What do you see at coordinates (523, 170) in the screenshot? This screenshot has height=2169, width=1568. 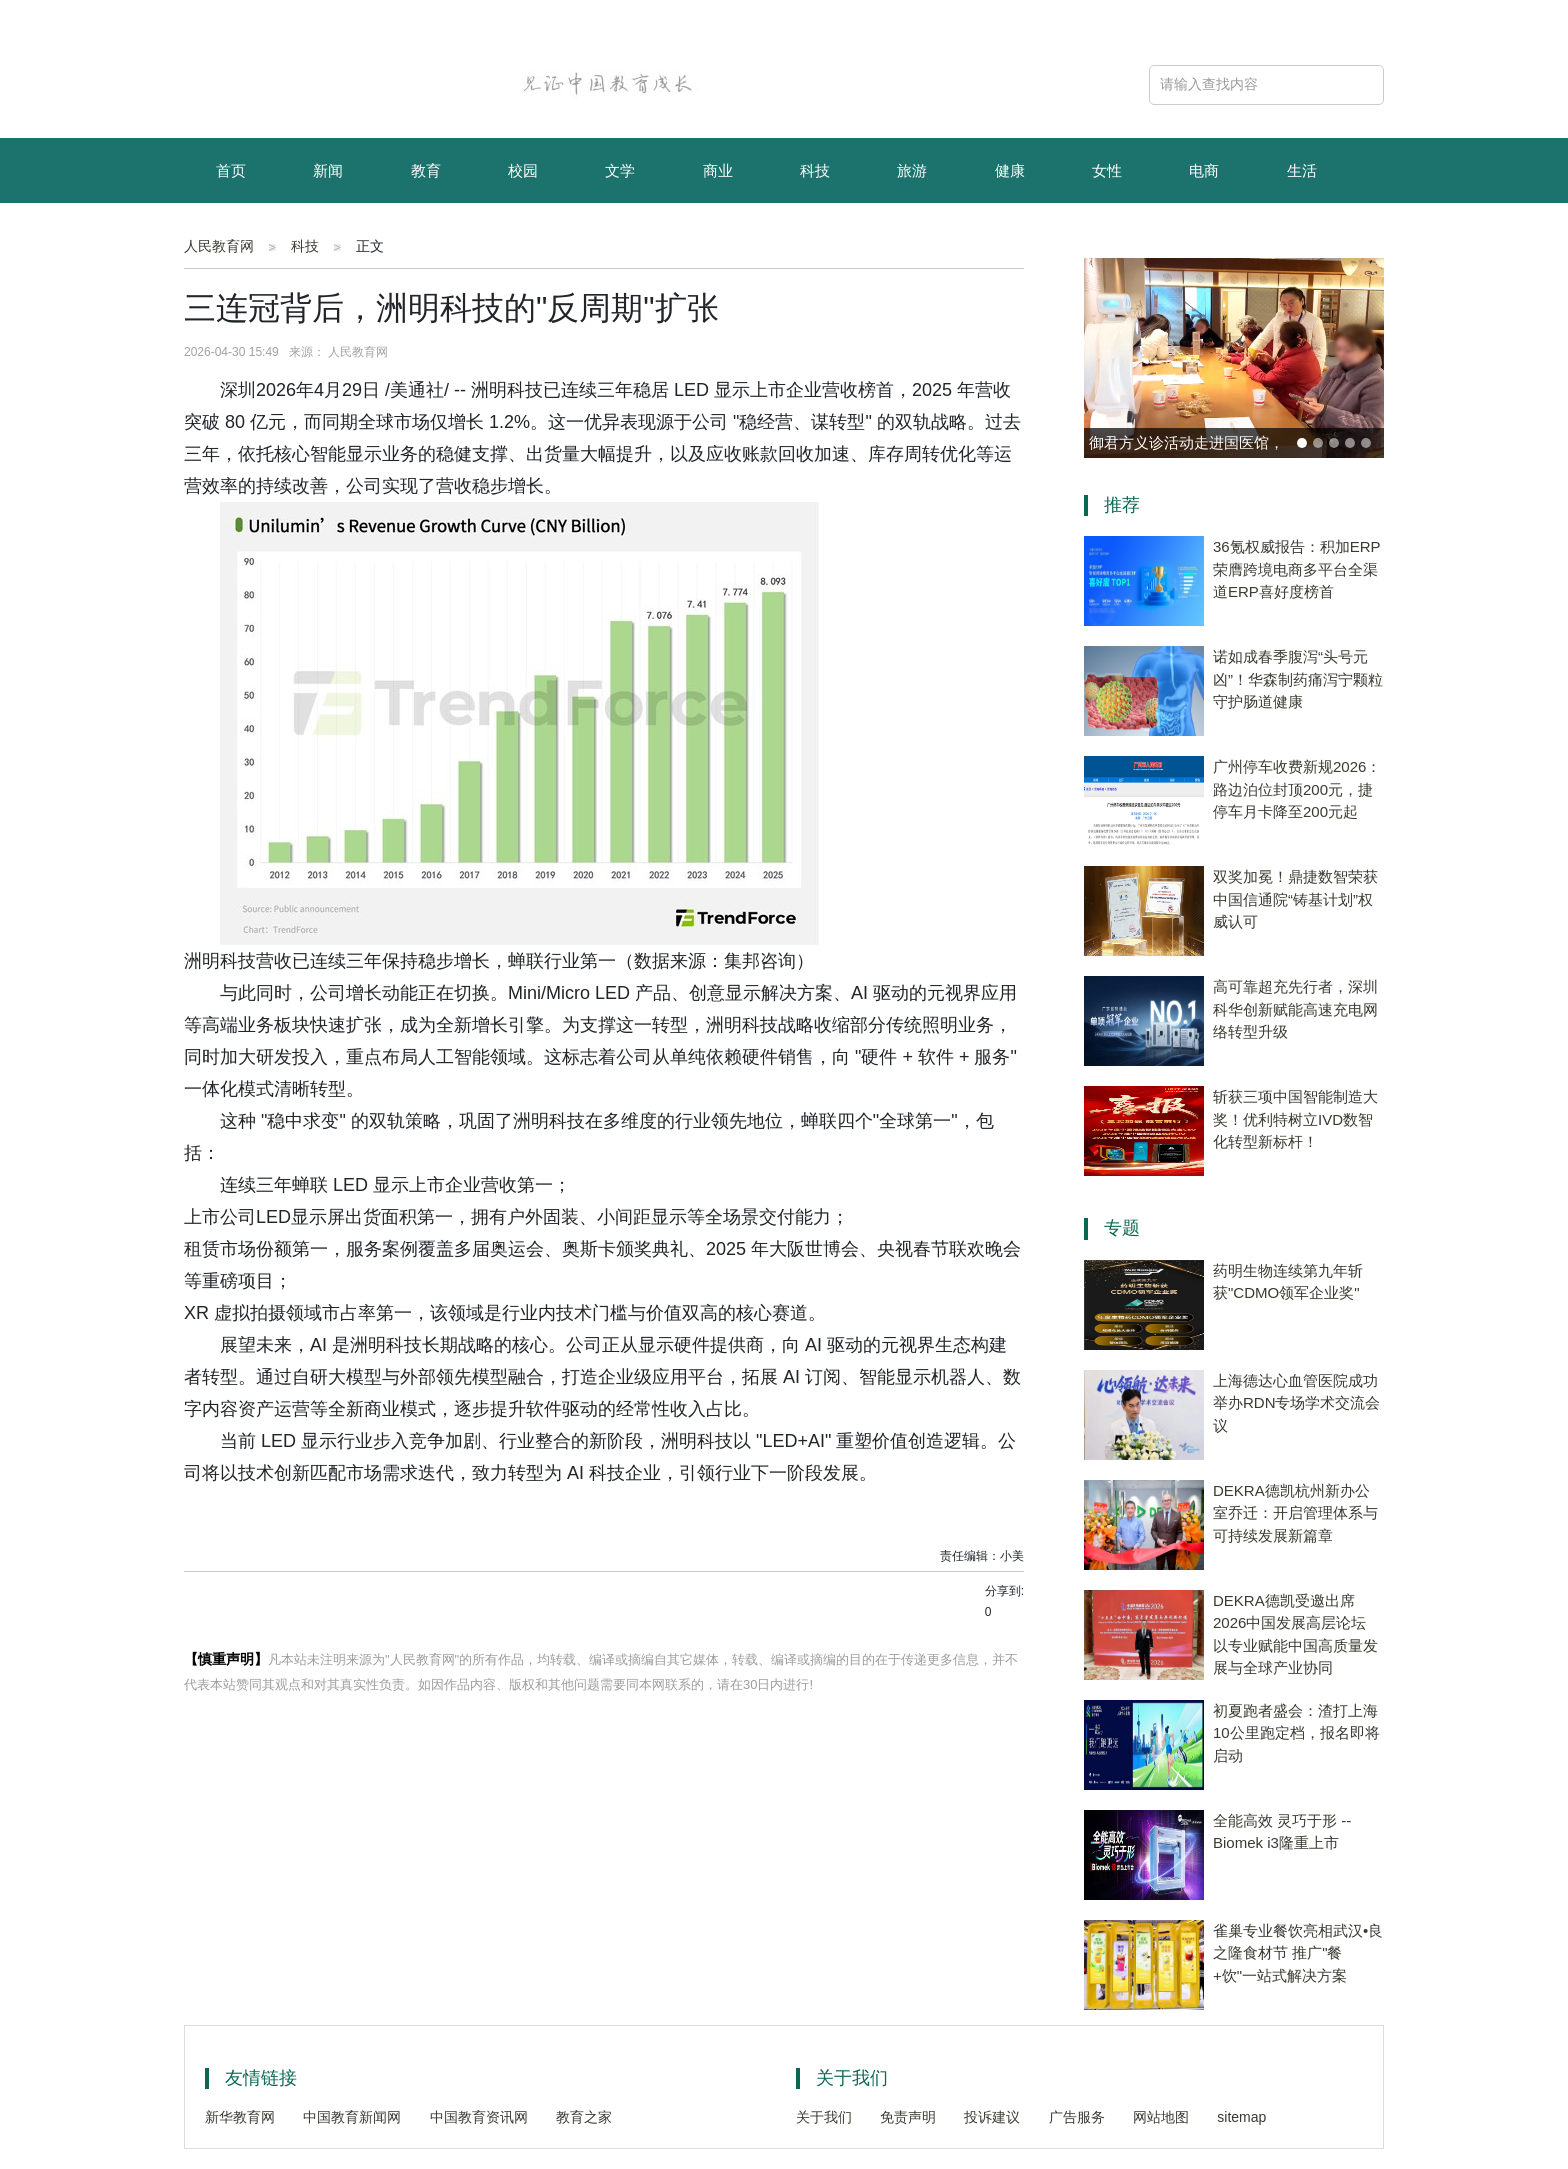 I see `校园` at bounding box center [523, 170].